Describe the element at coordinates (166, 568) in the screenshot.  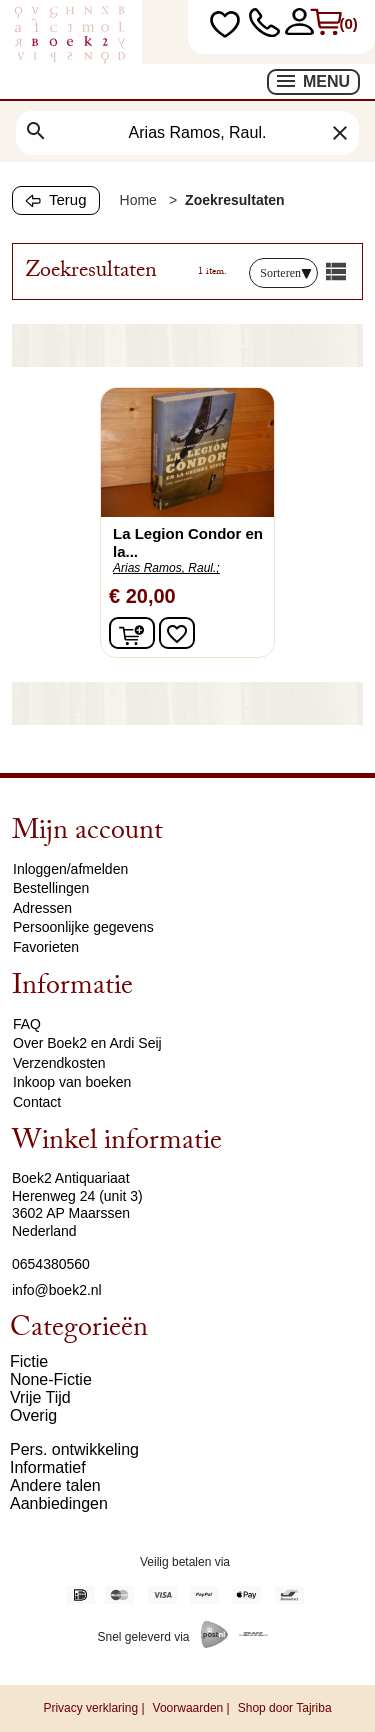
I see `Arias Ramos, Raul.;` at that location.